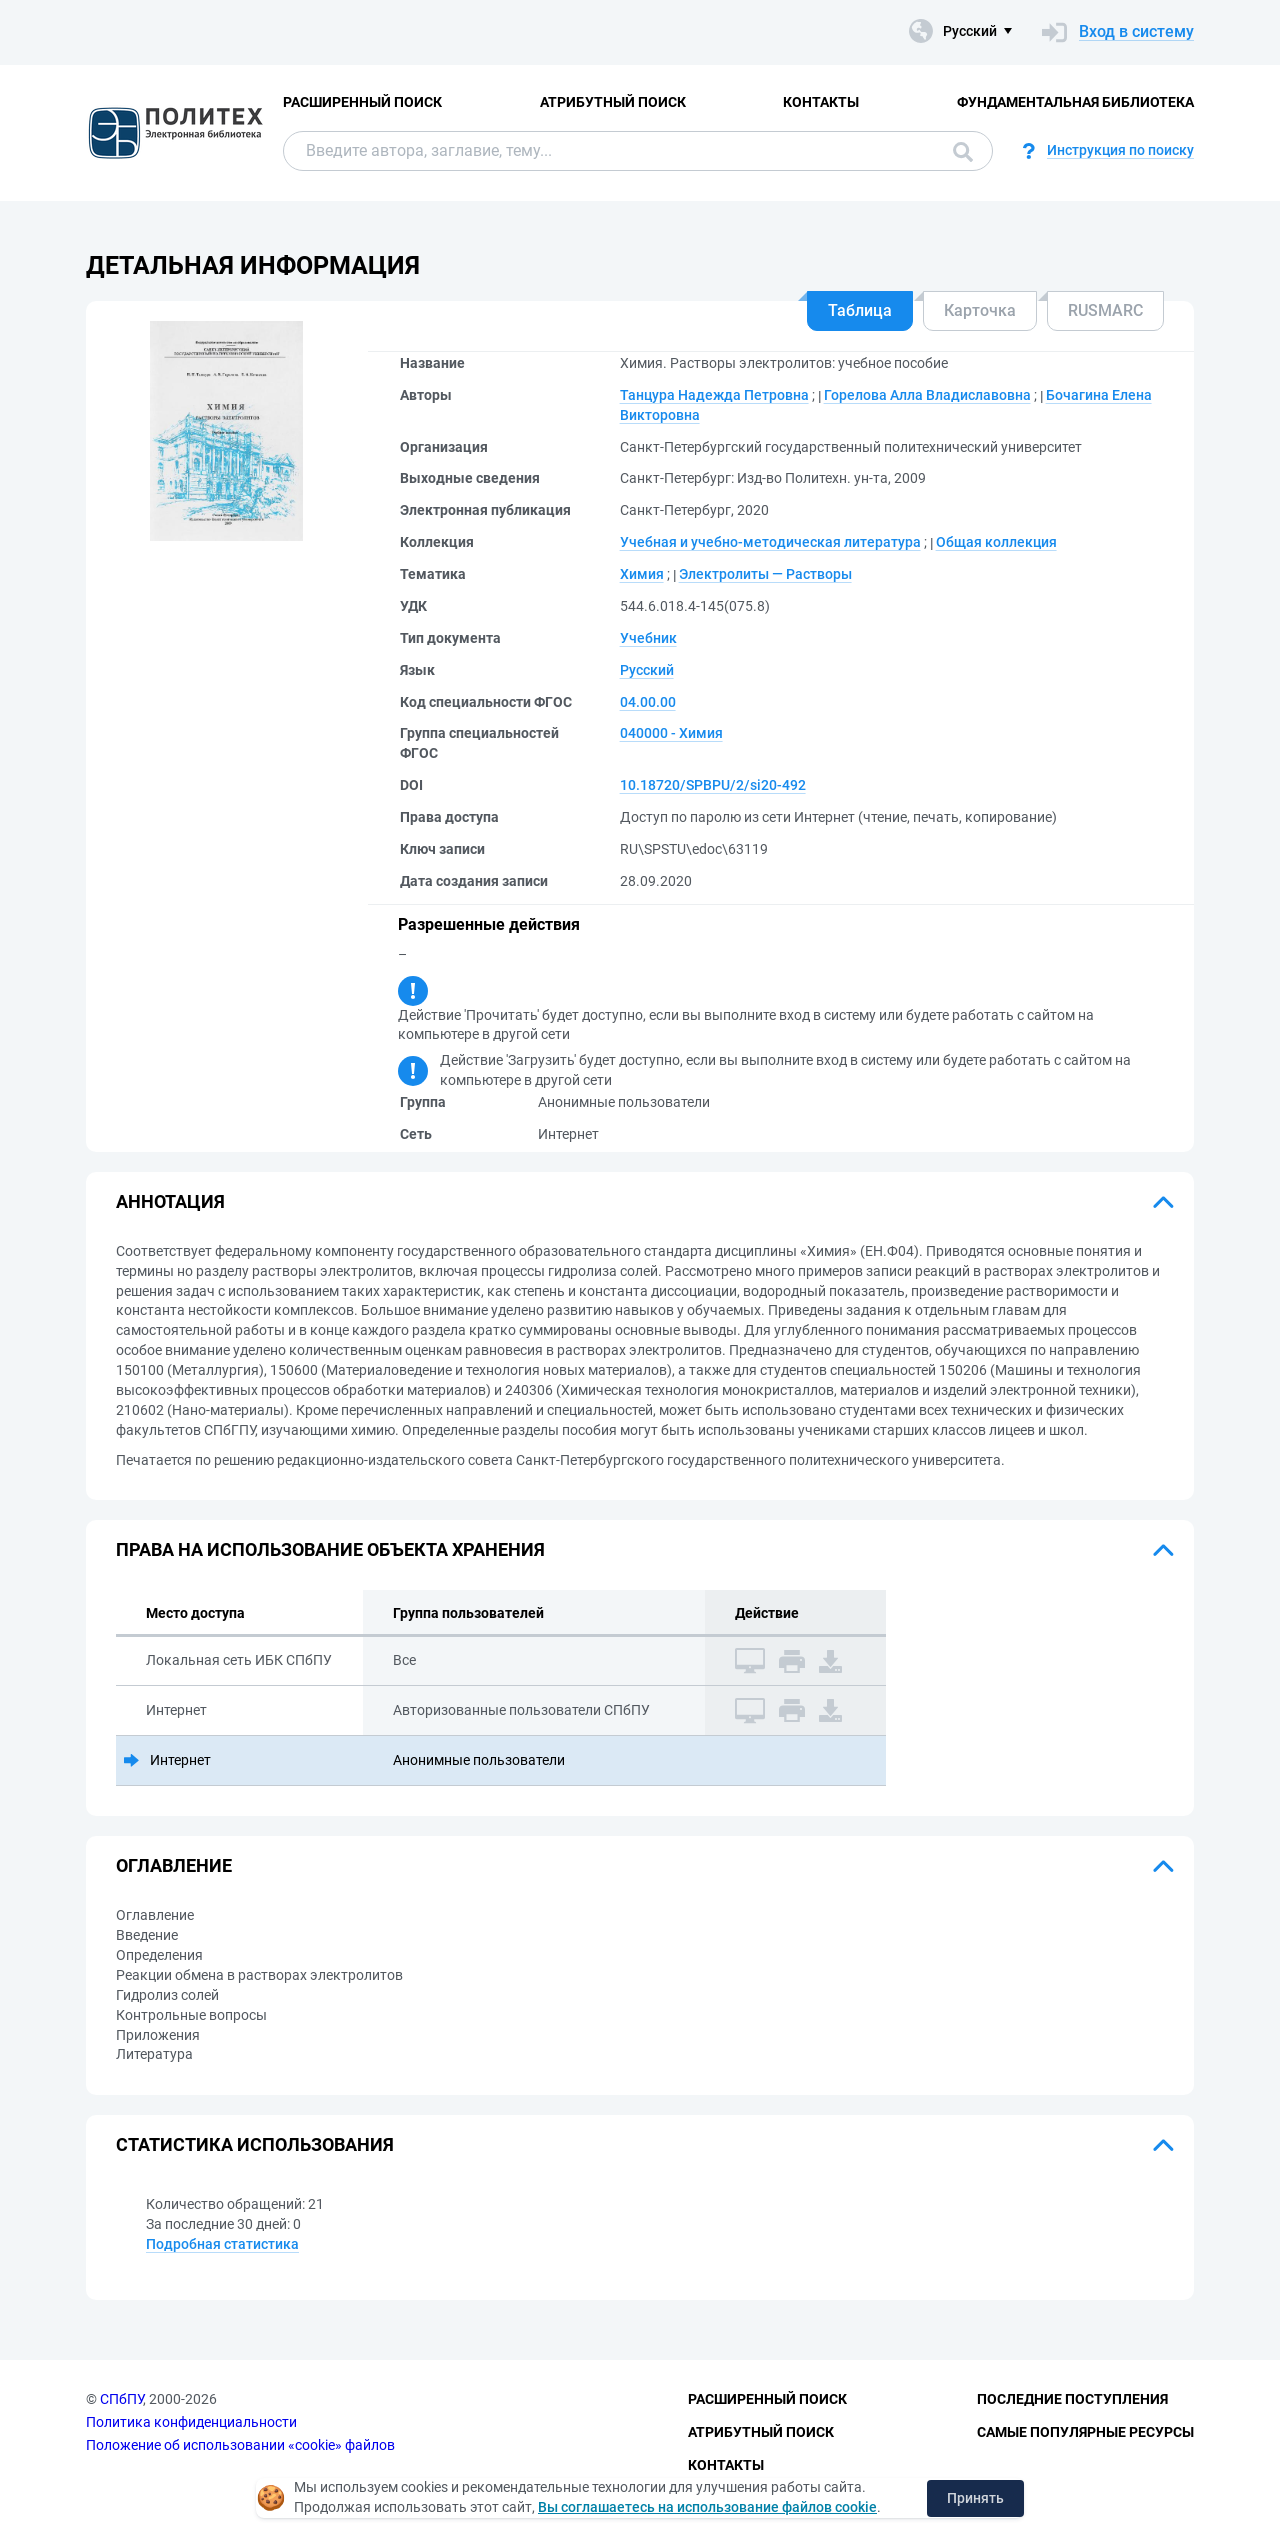 The image size is (1280, 2538). What do you see at coordinates (648, 702) in the screenshot?
I see `04.00.00` at bounding box center [648, 702].